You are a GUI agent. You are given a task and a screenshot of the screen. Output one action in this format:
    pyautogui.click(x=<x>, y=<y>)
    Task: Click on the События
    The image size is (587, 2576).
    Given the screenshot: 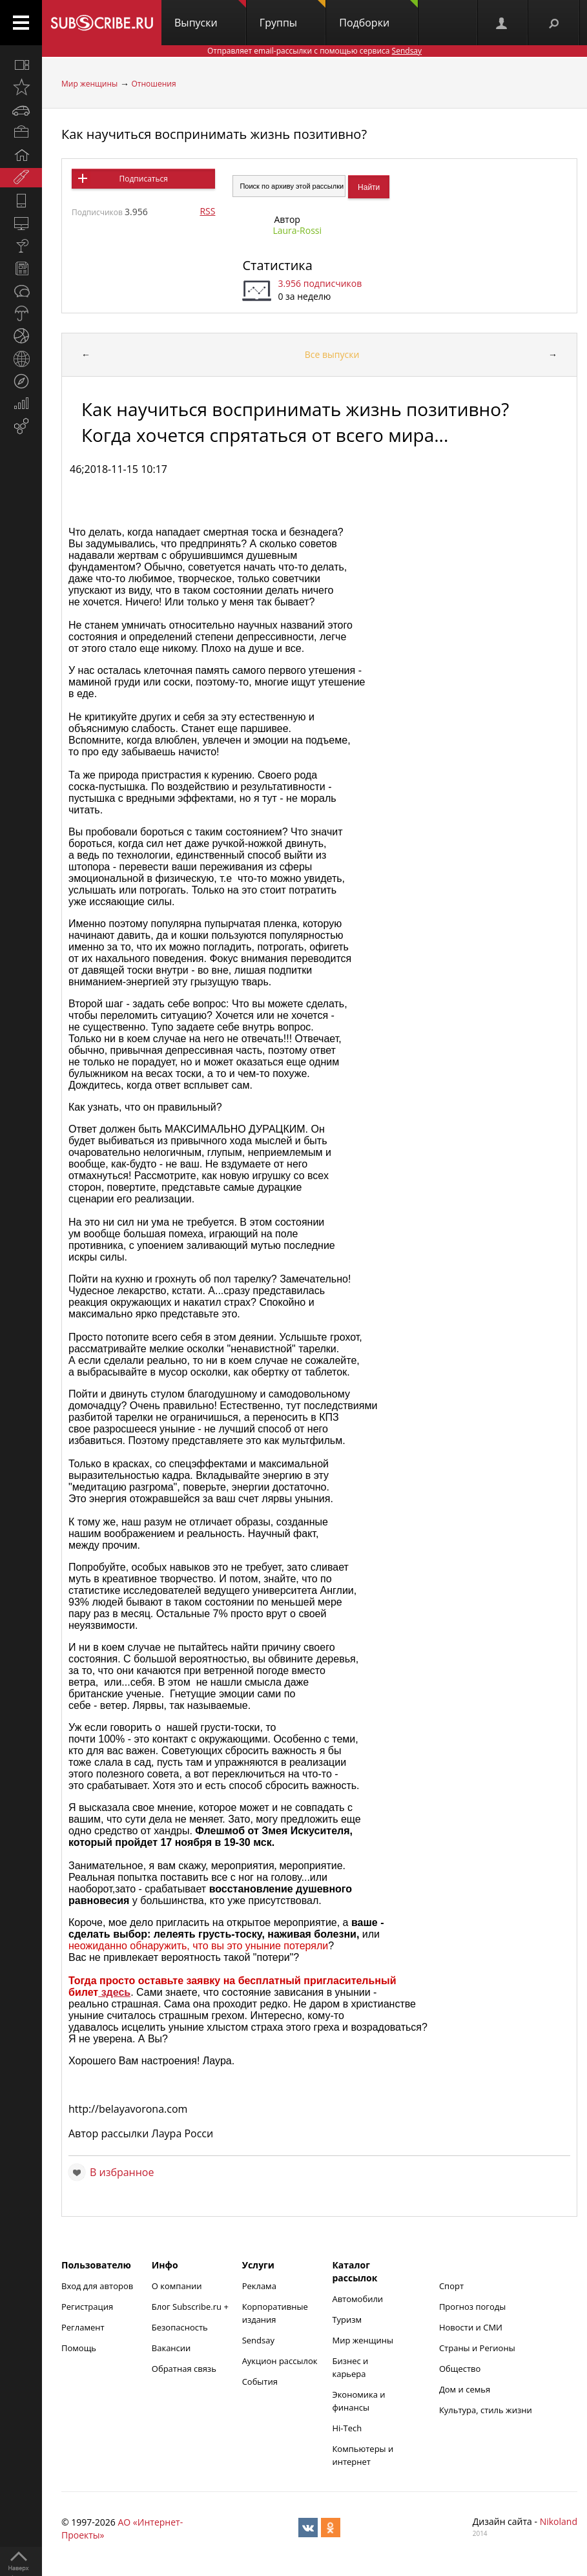 What is the action you would take?
    pyautogui.click(x=260, y=2381)
    